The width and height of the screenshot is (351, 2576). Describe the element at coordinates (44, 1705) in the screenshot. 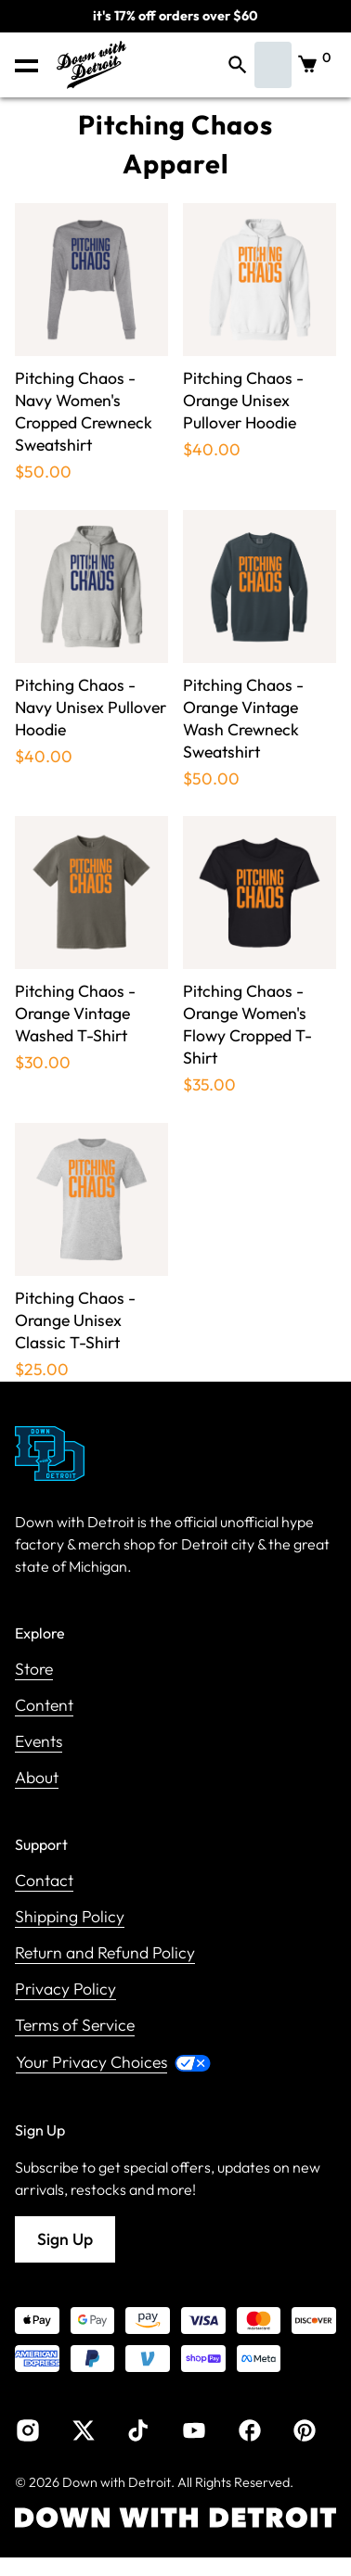

I see `Content` at that location.